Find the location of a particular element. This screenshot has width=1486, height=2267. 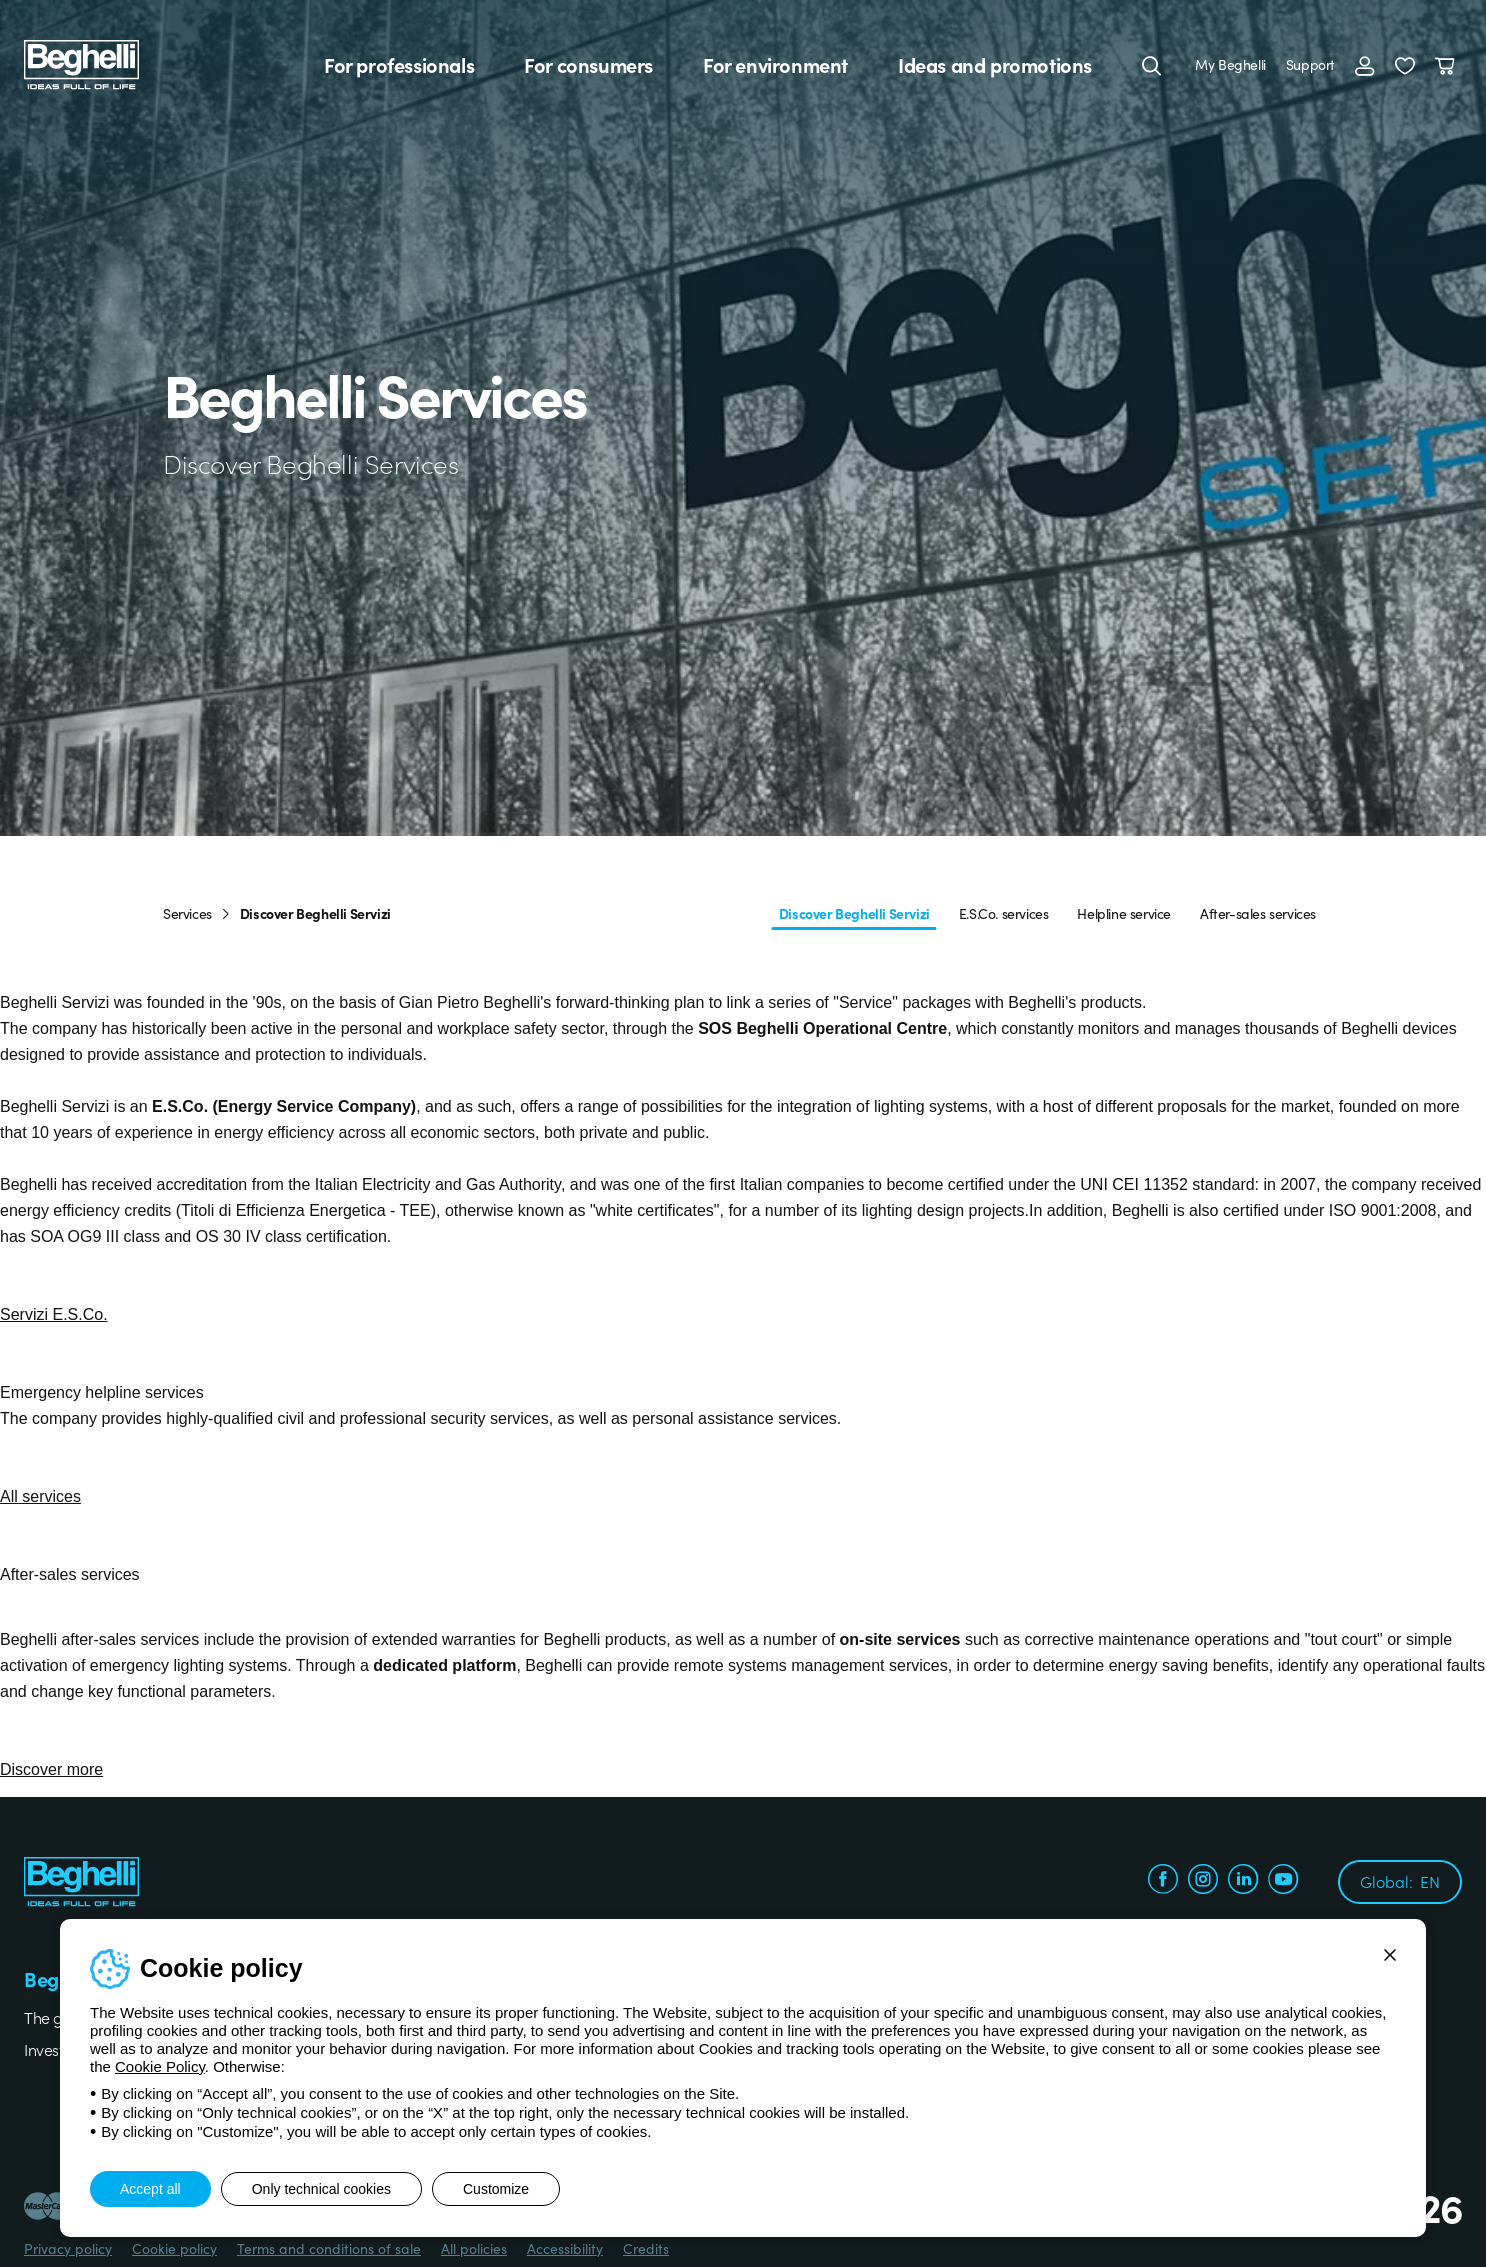

Customize is located at coordinates (496, 2189).